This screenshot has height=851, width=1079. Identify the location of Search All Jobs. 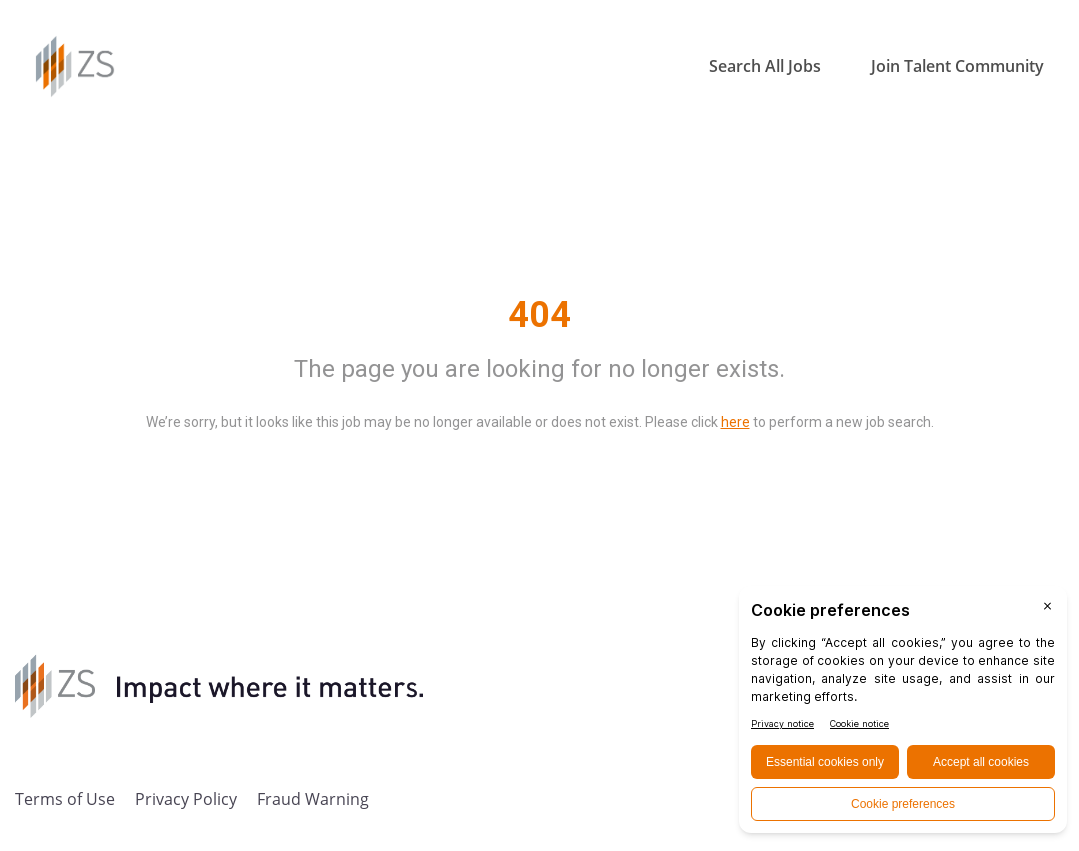
(765, 66).